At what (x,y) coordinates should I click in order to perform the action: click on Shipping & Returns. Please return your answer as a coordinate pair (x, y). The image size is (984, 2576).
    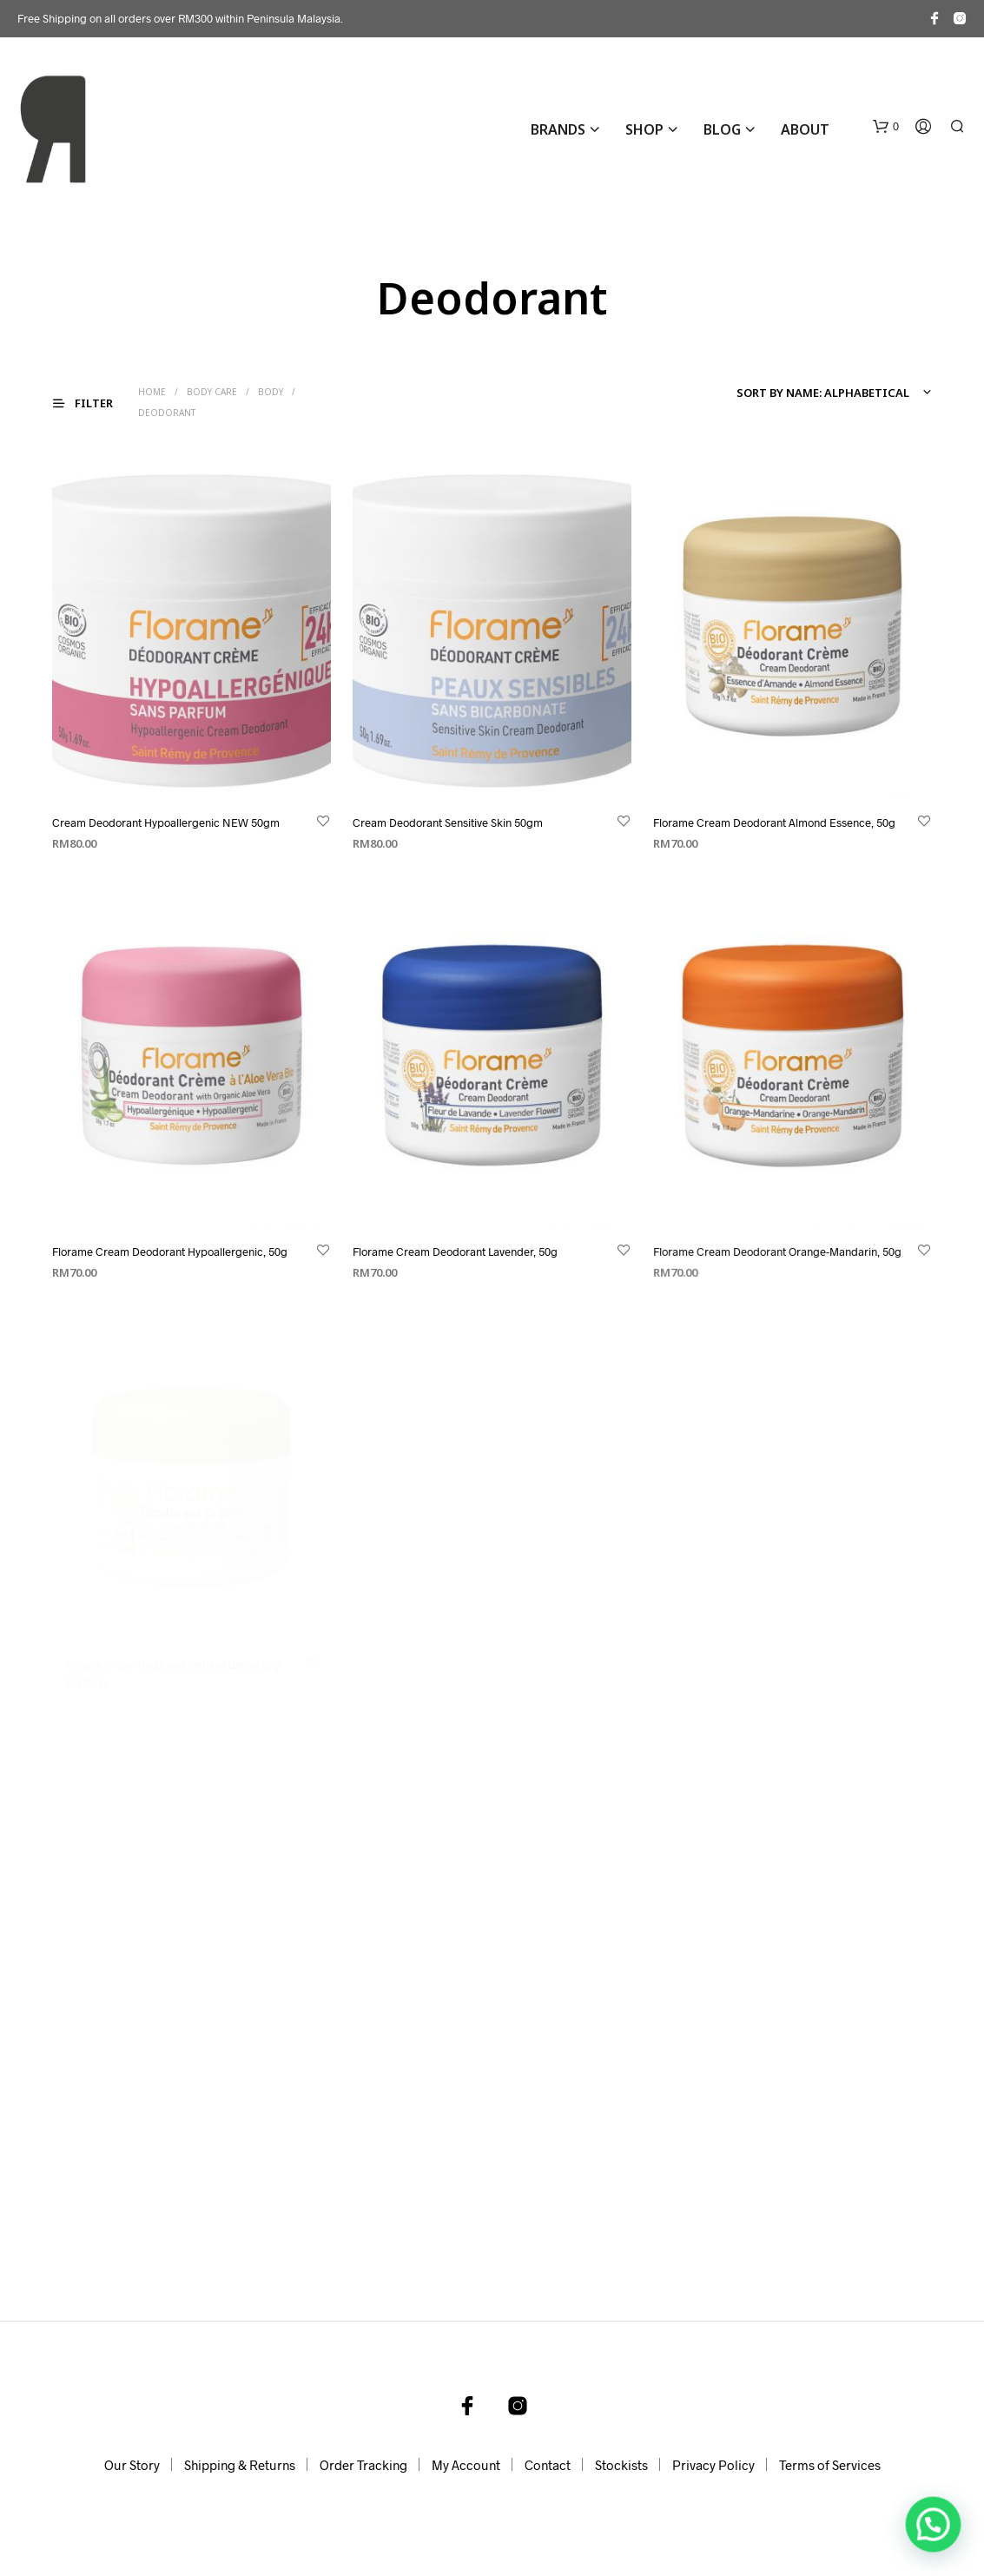
    Looking at the image, I should click on (239, 2465).